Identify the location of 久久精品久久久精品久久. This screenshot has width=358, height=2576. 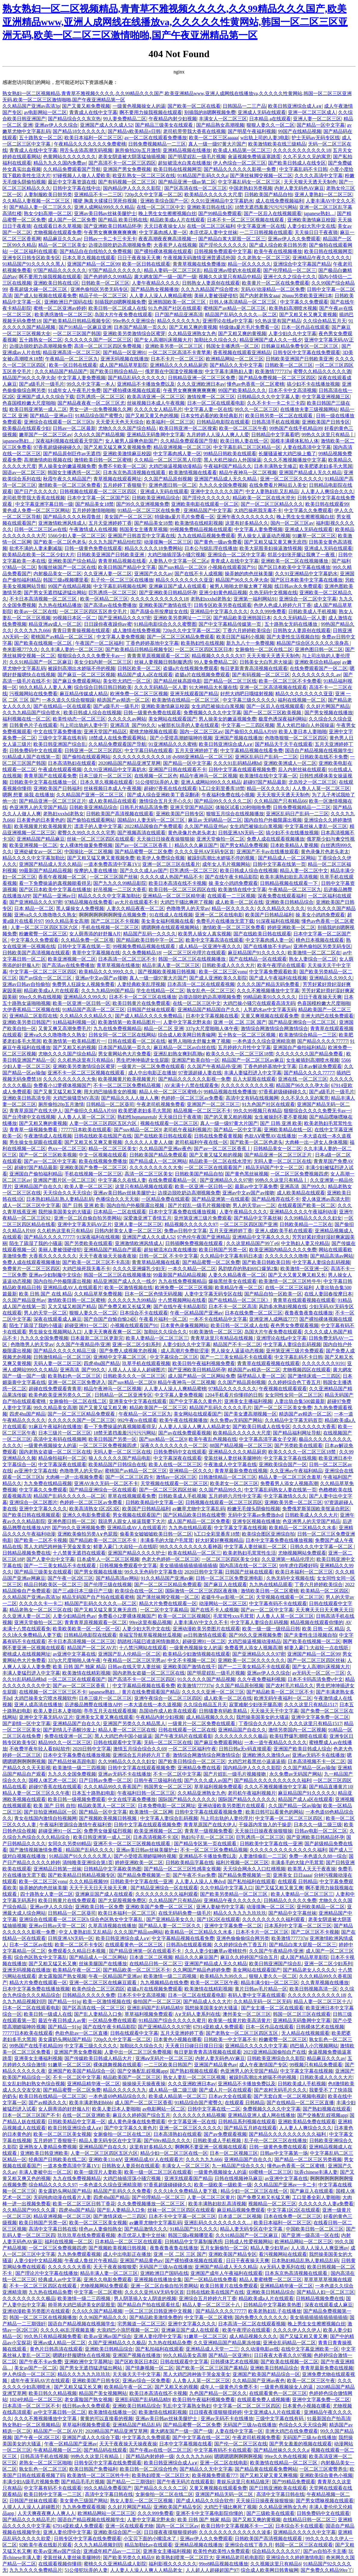
(86, 1015).